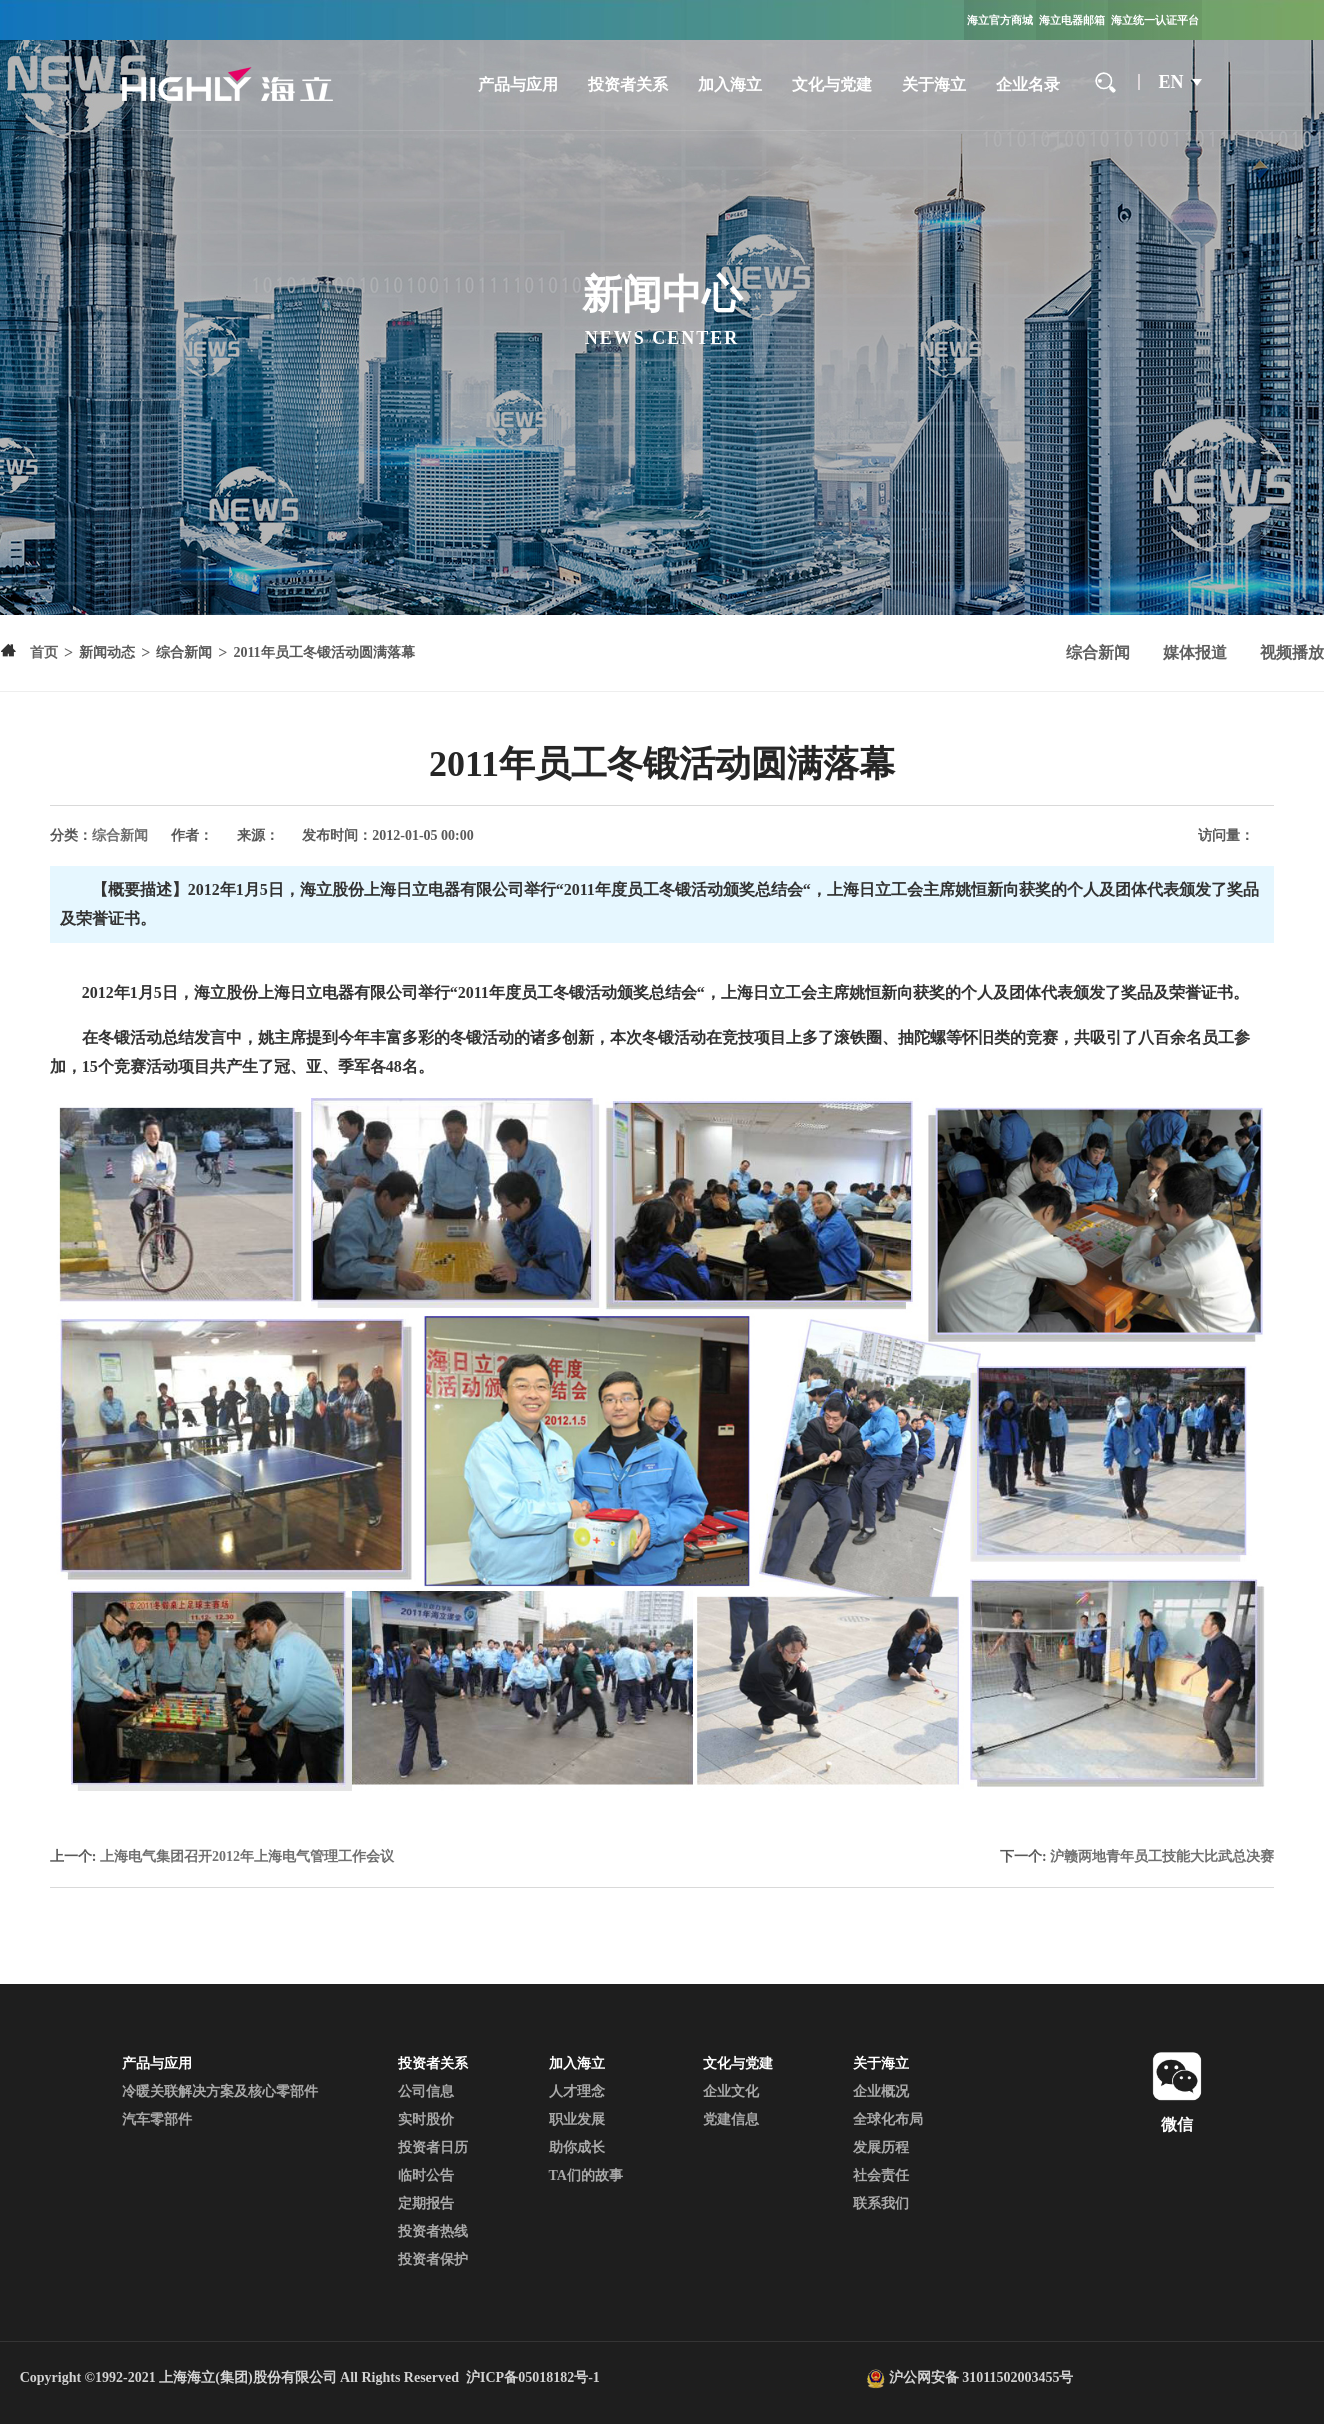  What do you see at coordinates (577, 2091) in the screenshot?
I see `人才理念` at bounding box center [577, 2091].